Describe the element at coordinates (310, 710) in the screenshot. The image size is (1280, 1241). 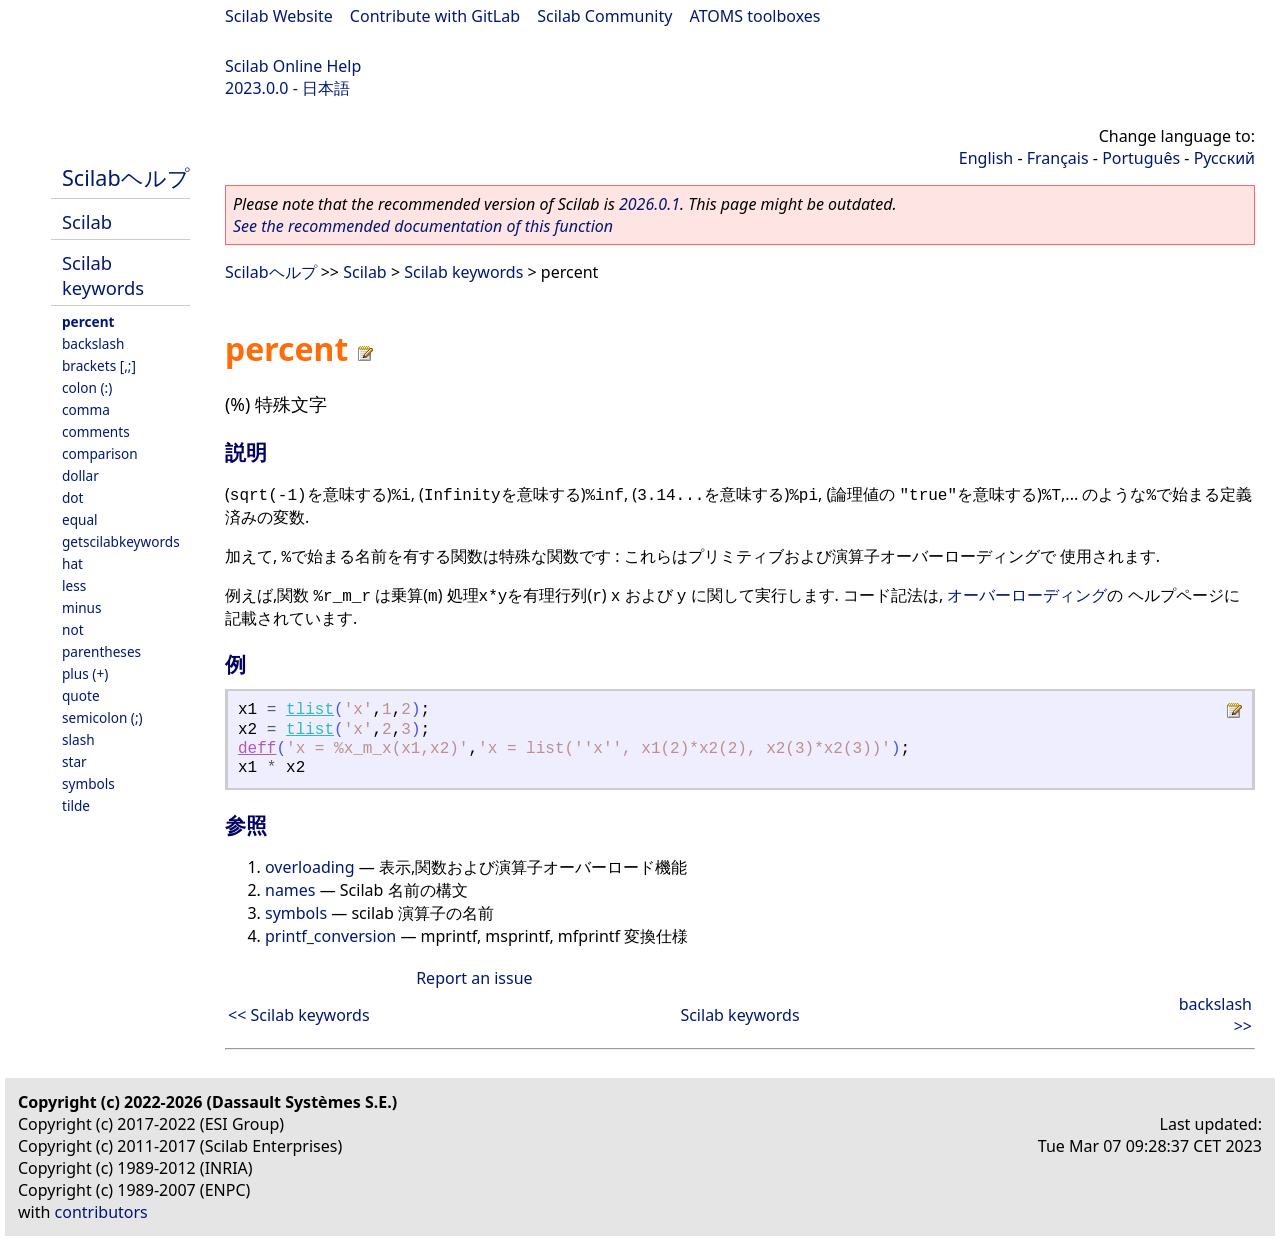
I see `tlist` at that location.